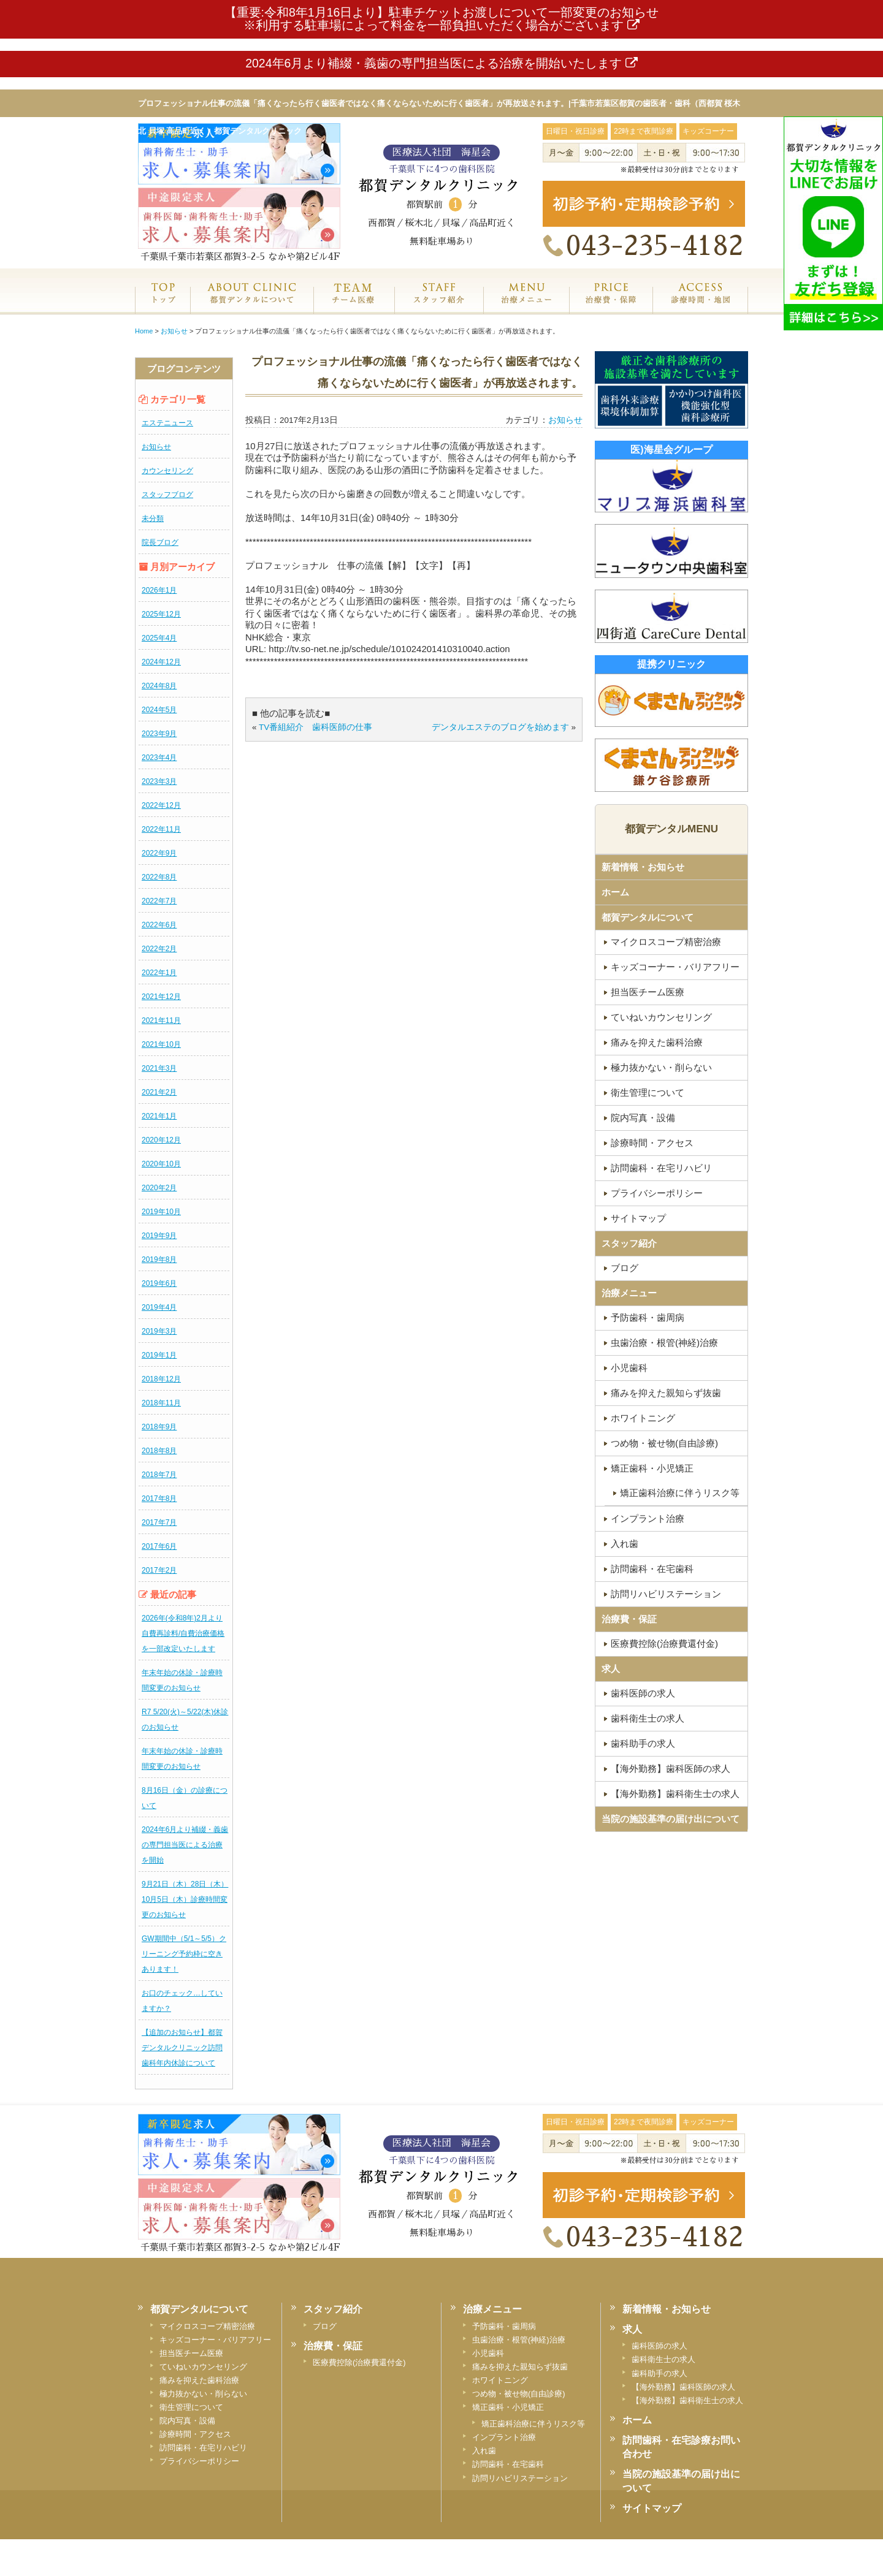 This screenshot has height=2576, width=883. What do you see at coordinates (643, 867) in the screenshot?
I see `新着情報・お知らせ` at bounding box center [643, 867].